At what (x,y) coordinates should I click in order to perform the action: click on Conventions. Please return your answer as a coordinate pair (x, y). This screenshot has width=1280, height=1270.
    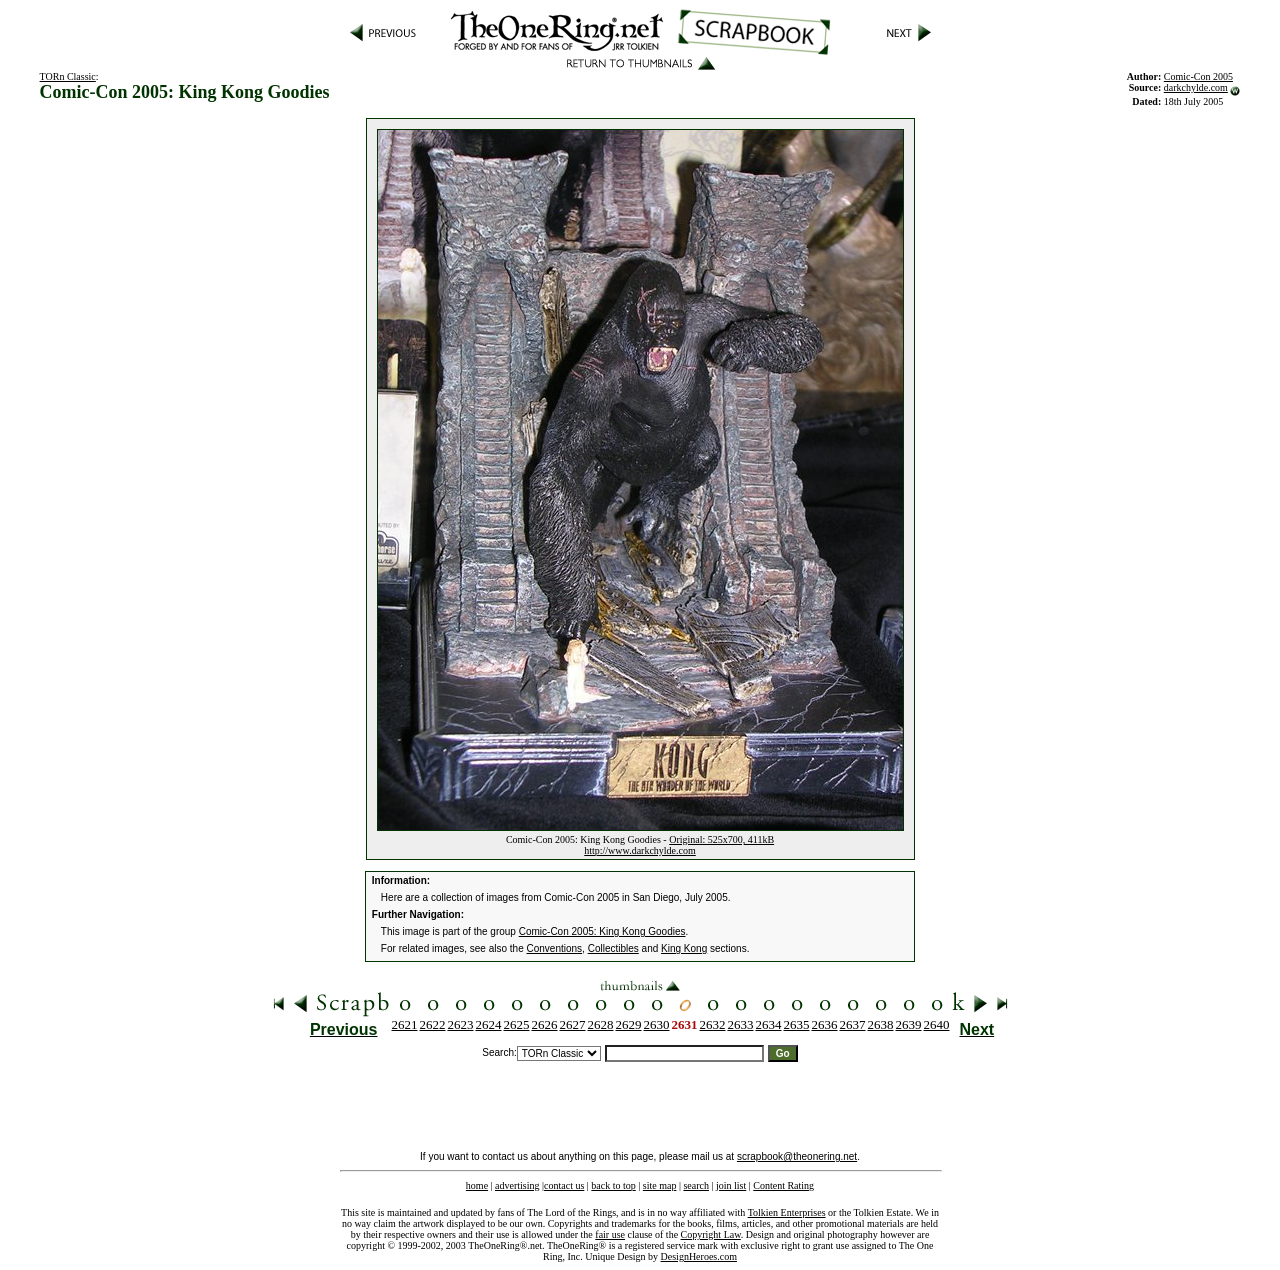
    Looking at the image, I should click on (555, 948).